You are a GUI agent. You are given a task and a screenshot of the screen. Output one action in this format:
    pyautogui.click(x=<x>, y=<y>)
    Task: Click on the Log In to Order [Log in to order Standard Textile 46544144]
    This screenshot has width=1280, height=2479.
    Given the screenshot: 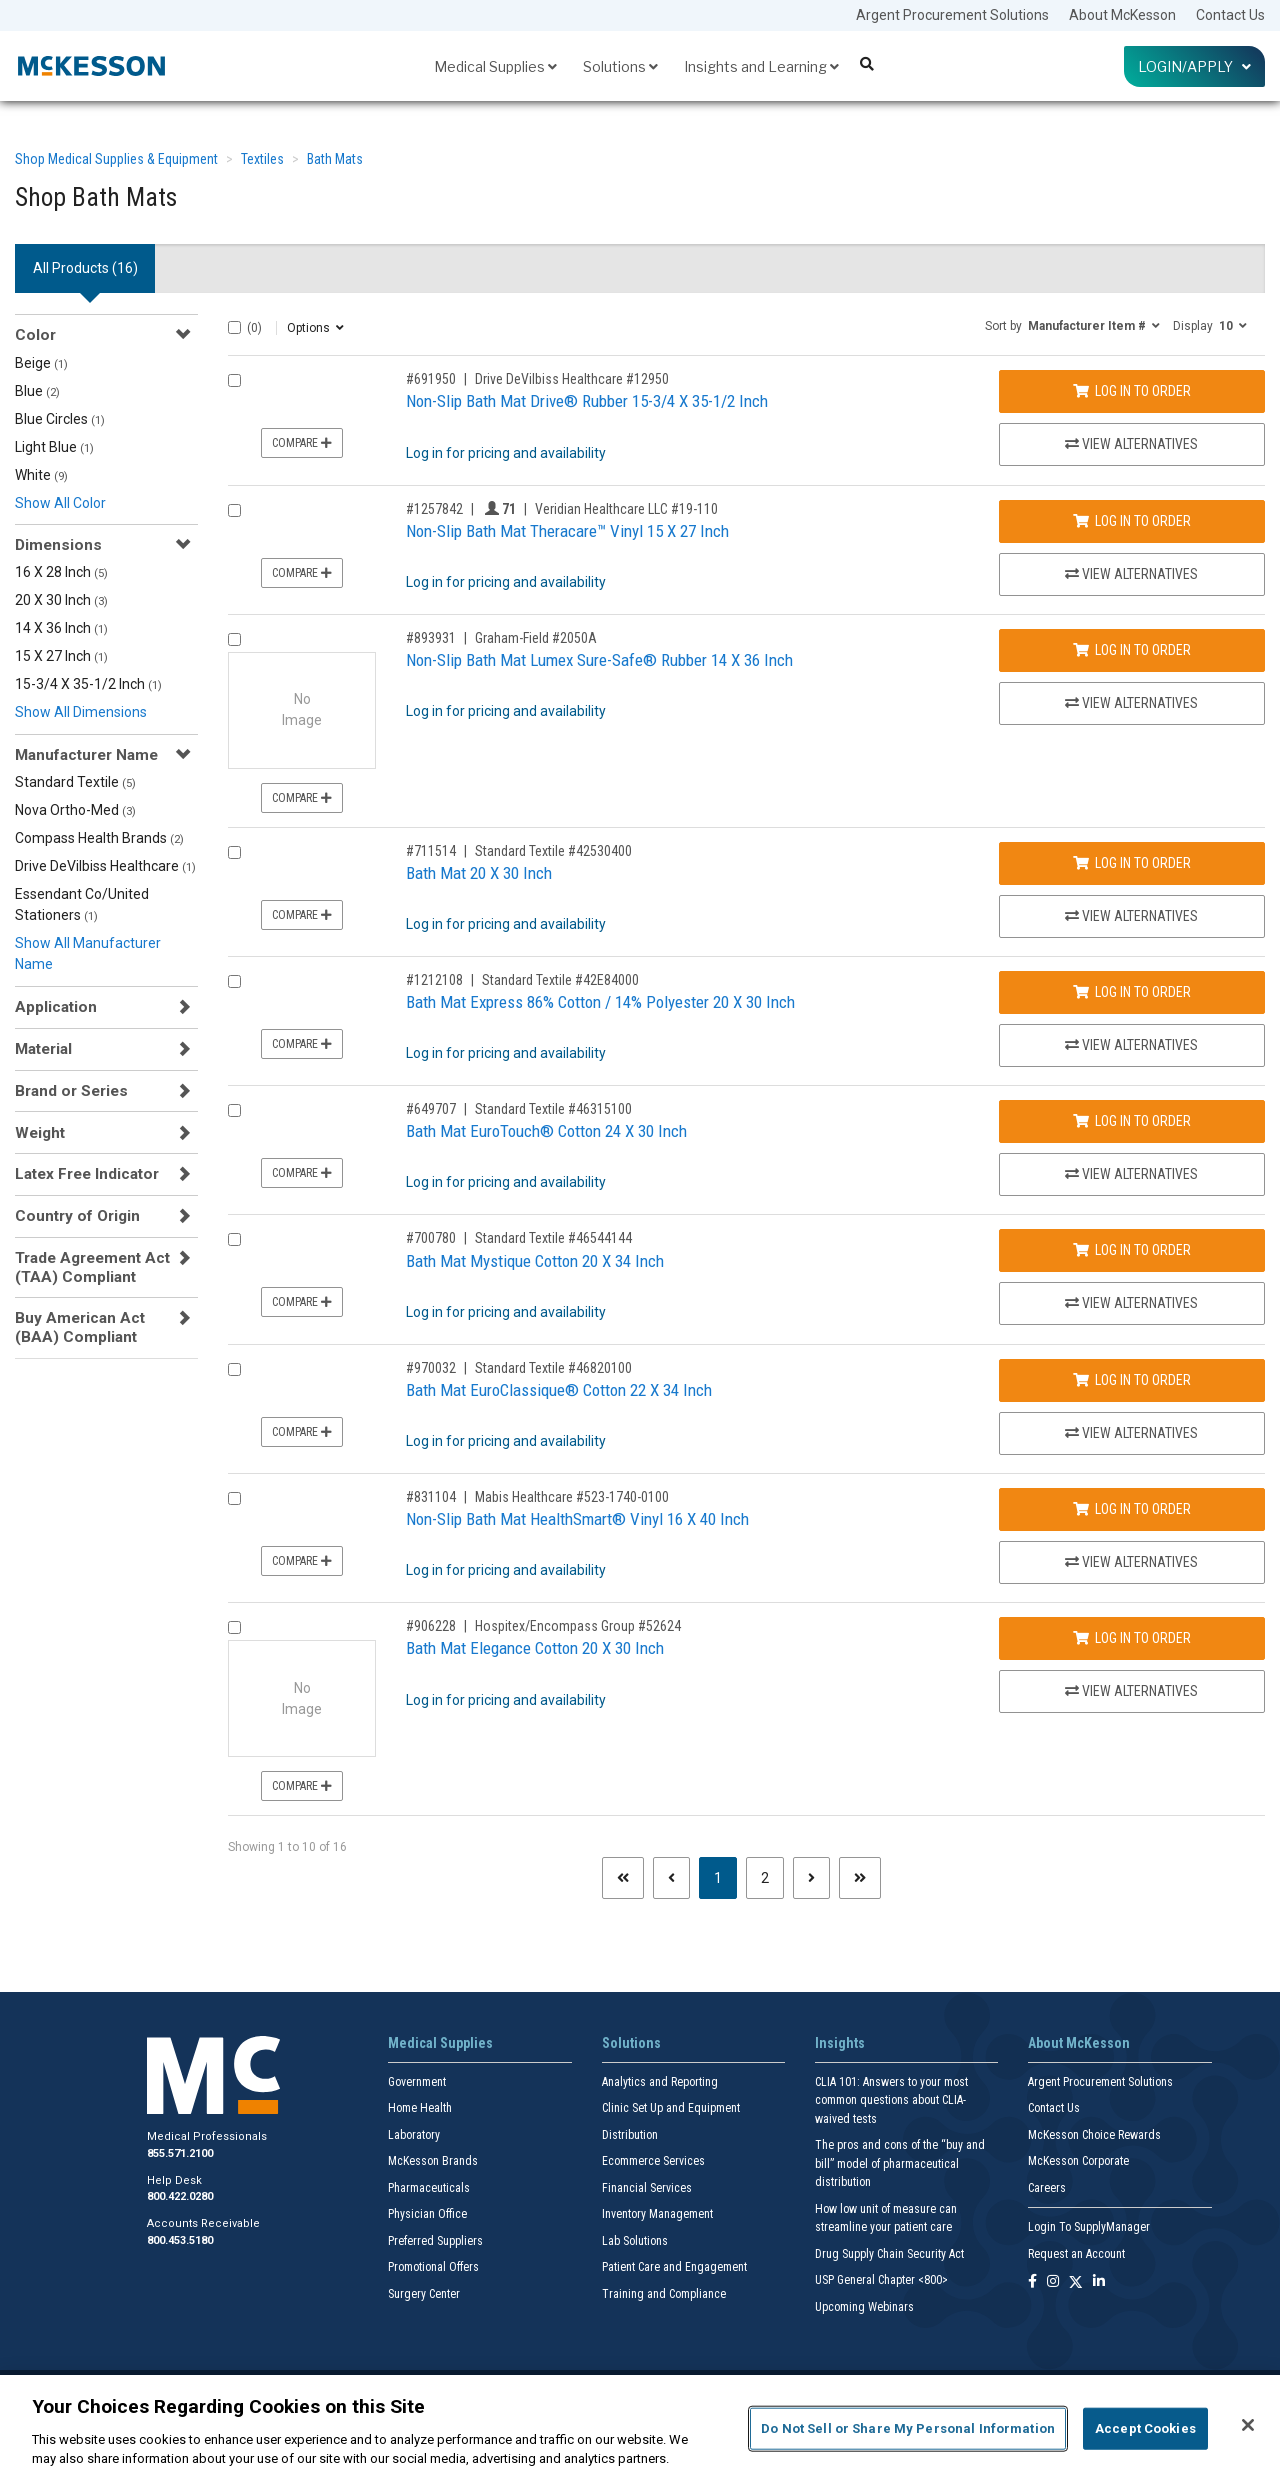 What is the action you would take?
    pyautogui.click(x=1132, y=1250)
    